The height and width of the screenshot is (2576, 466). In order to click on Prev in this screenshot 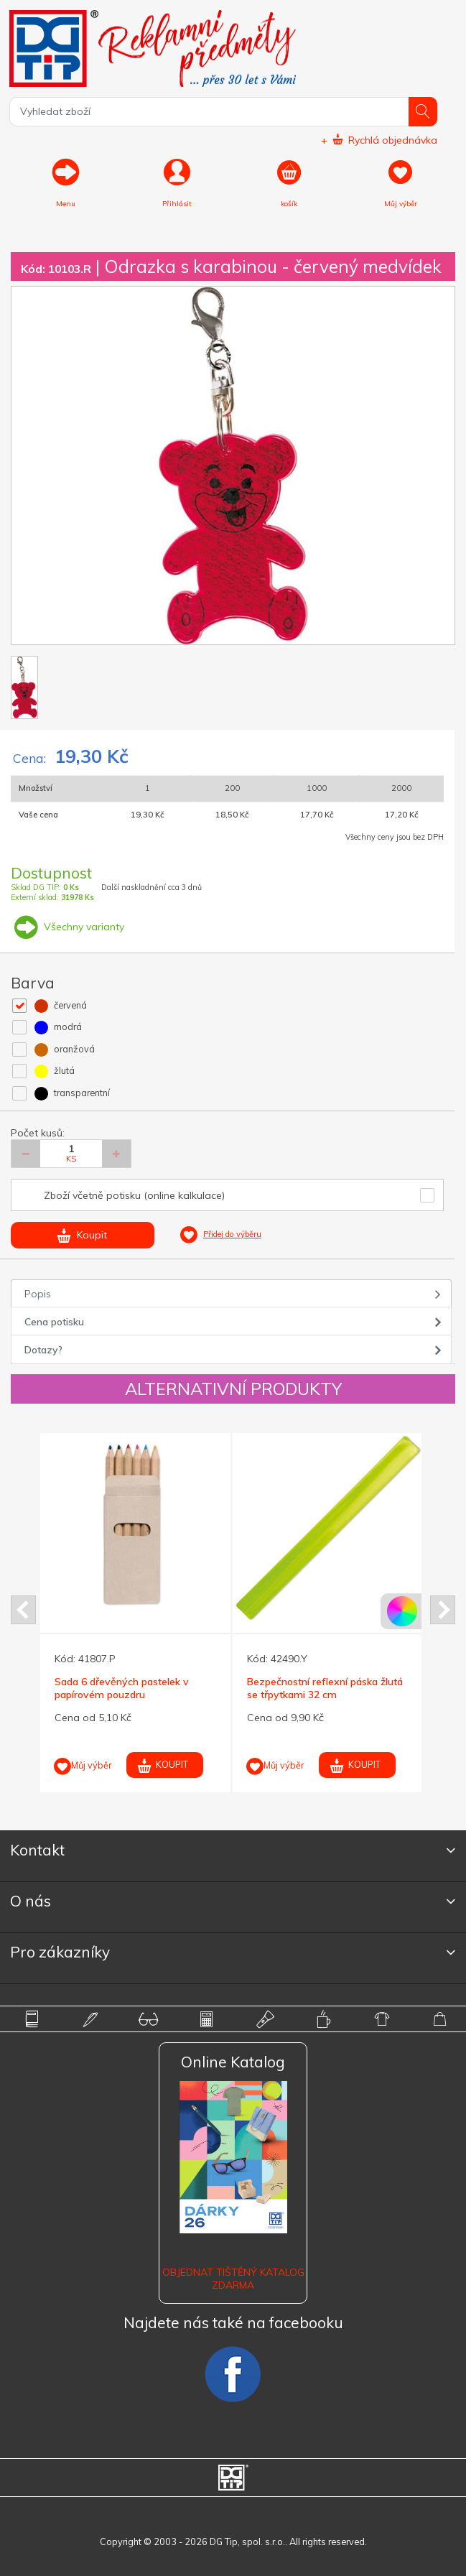, I will do `click(23, 1609)`.